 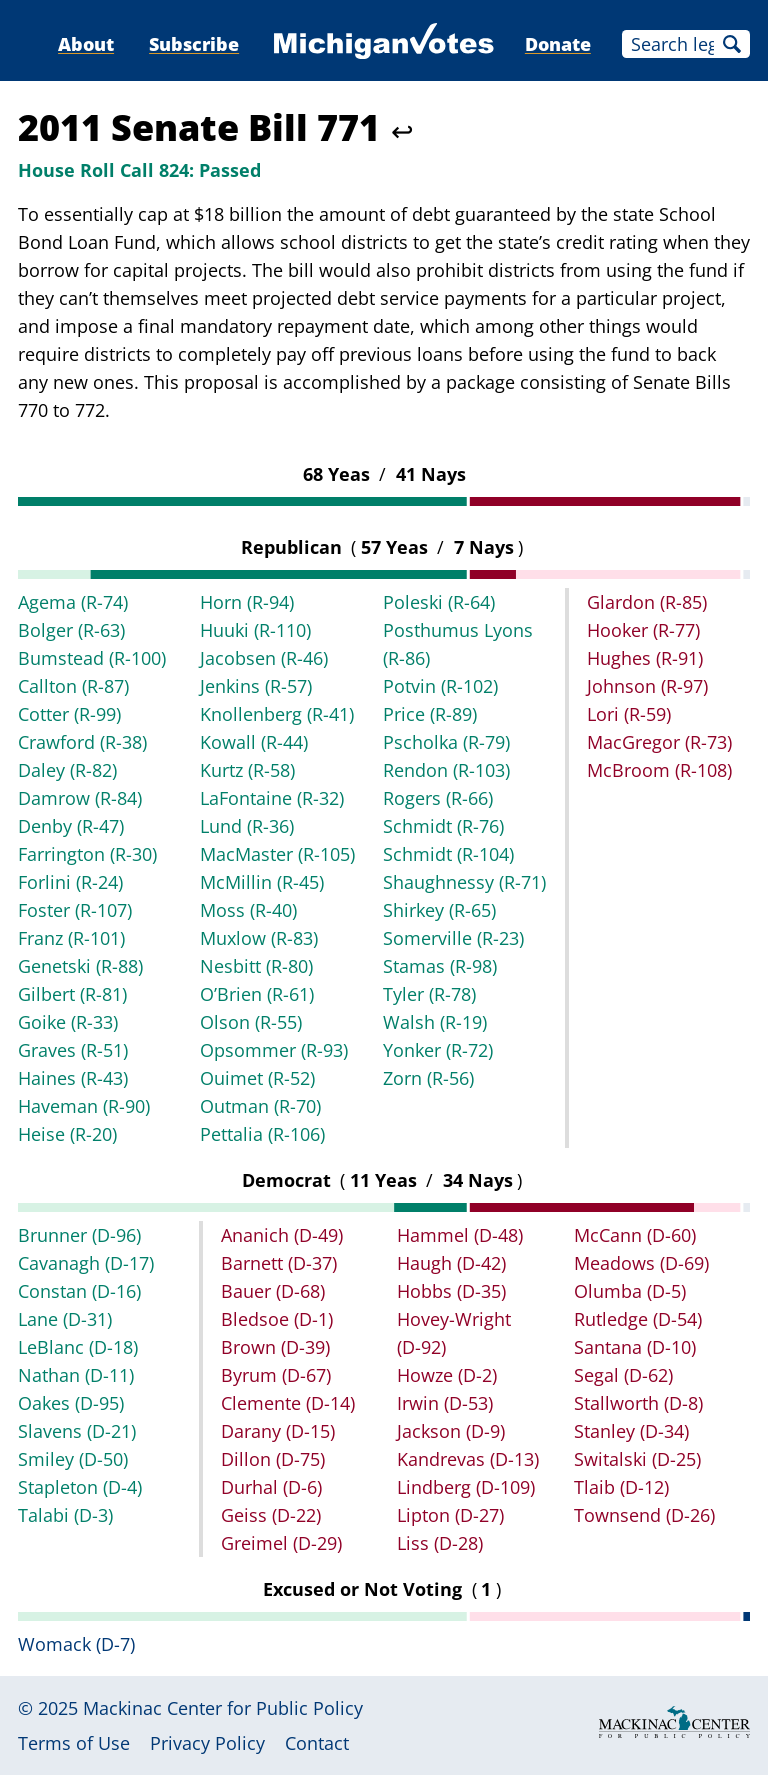 I want to click on Clemente, so click(x=288, y=1403).